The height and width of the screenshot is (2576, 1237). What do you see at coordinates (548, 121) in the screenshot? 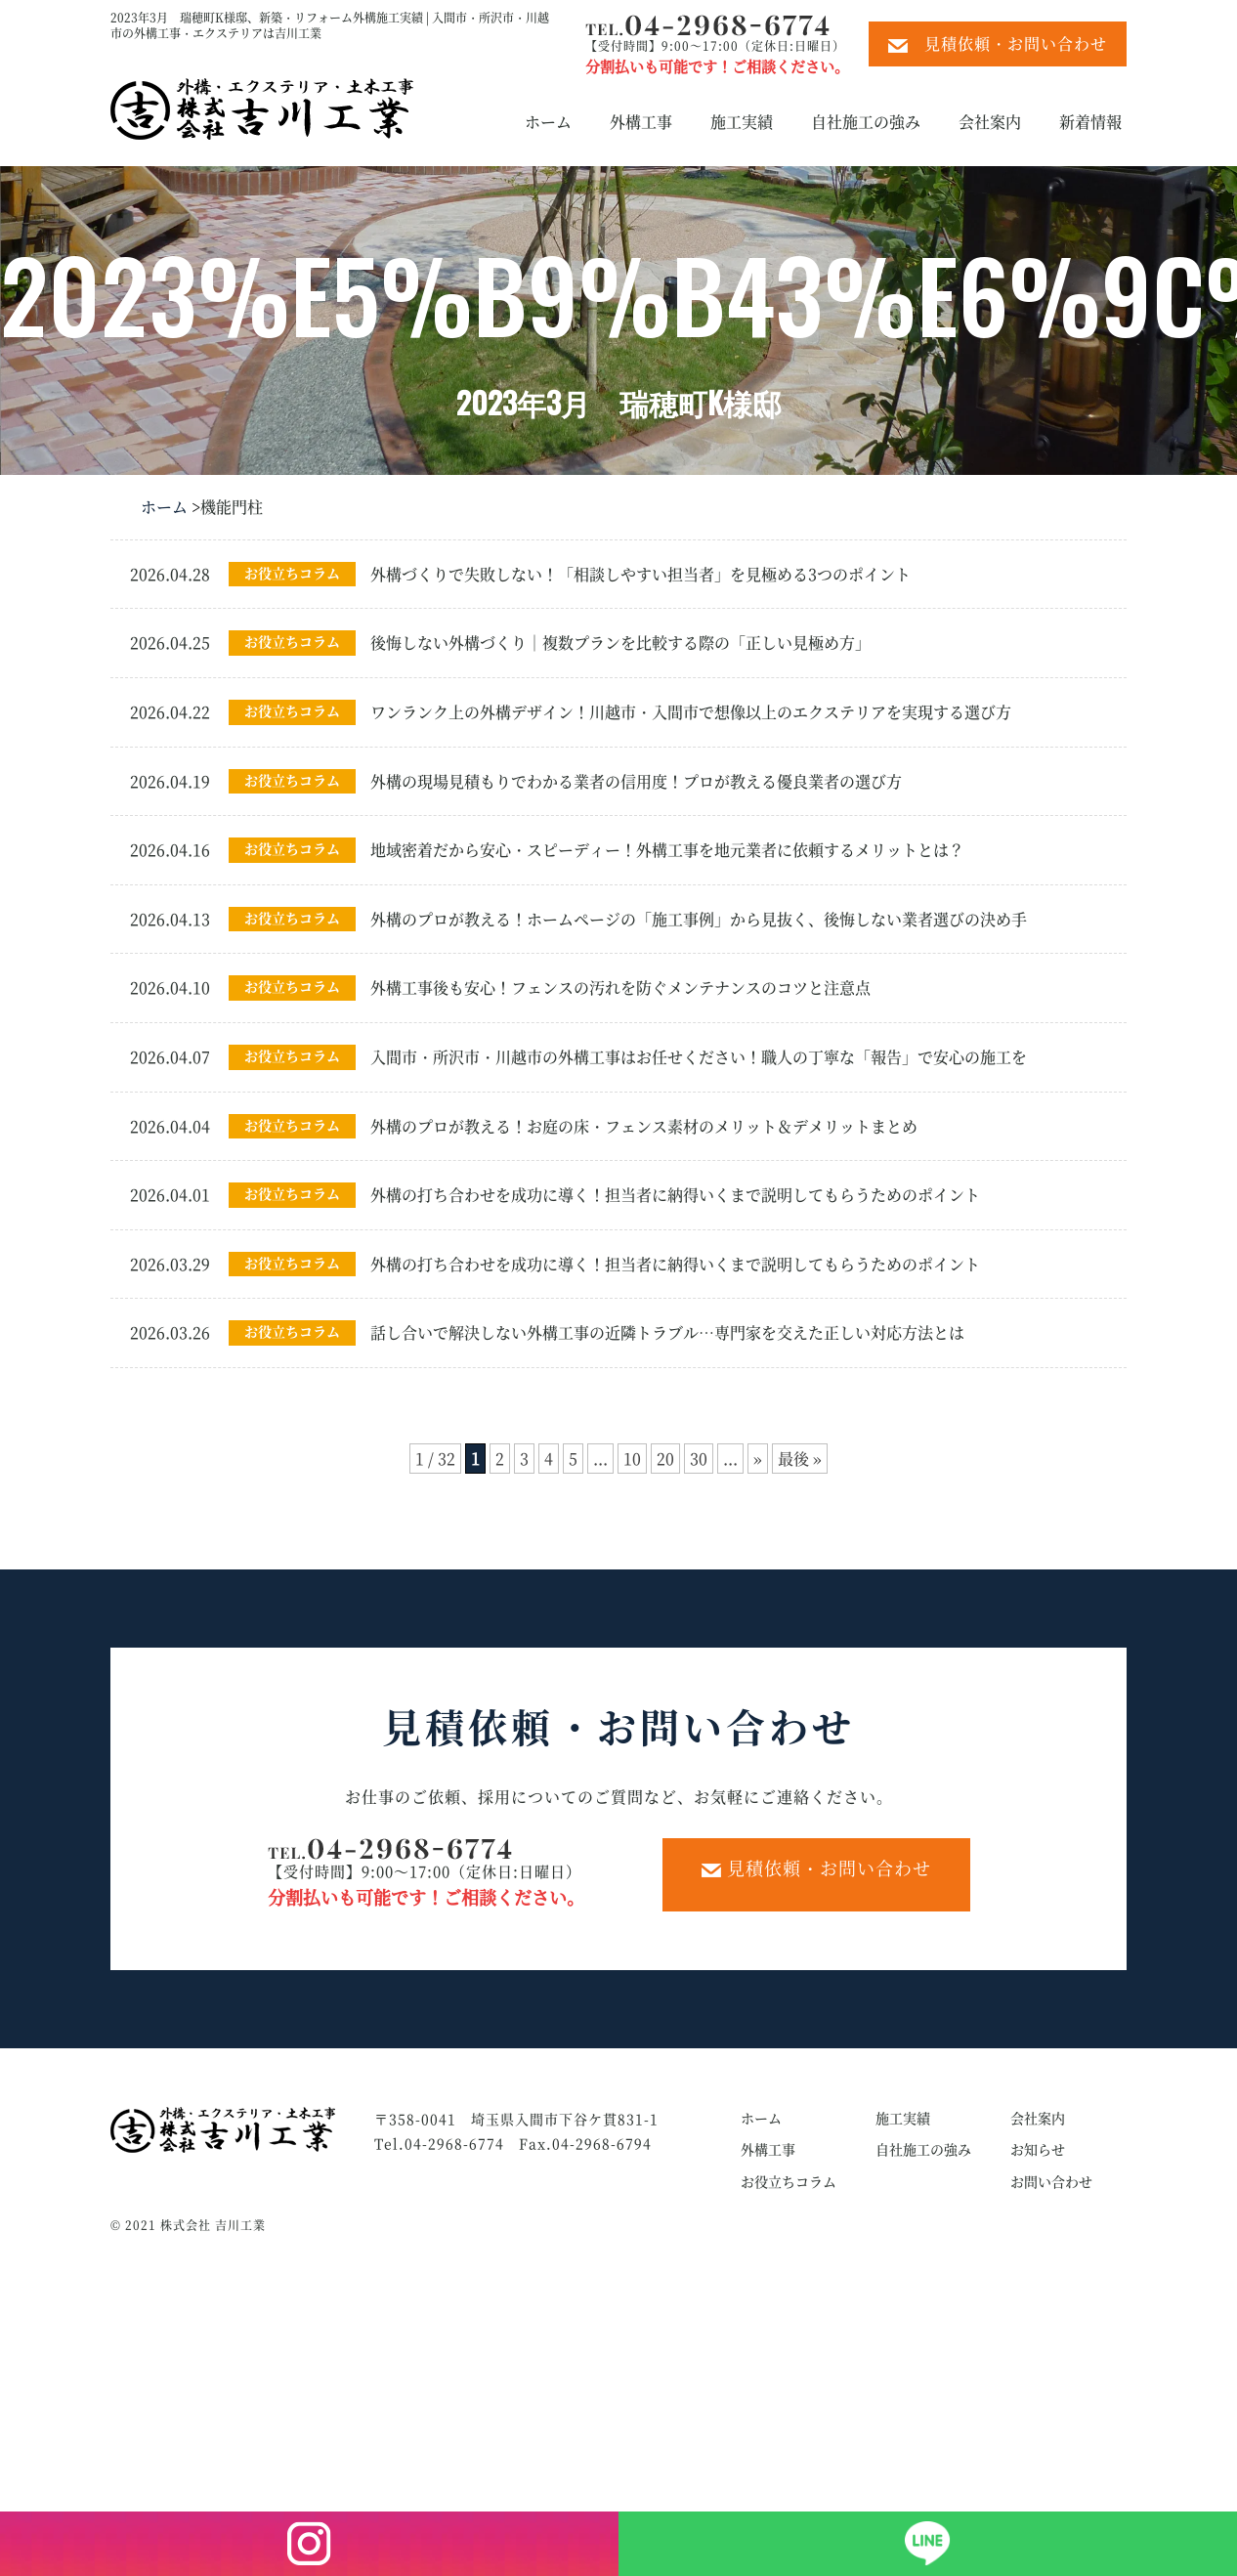
I see `ホーム` at bounding box center [548, 121].